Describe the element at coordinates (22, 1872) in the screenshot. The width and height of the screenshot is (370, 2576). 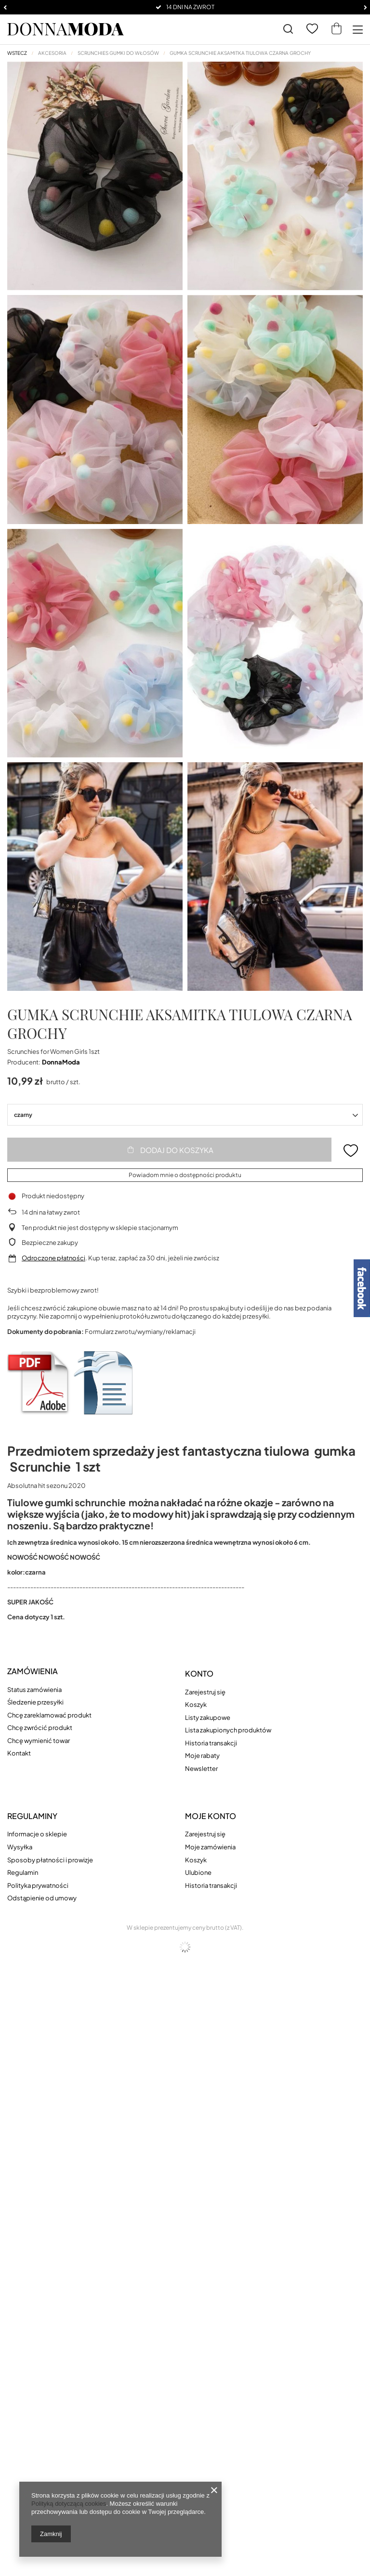
I see `Regulamin` at that location.